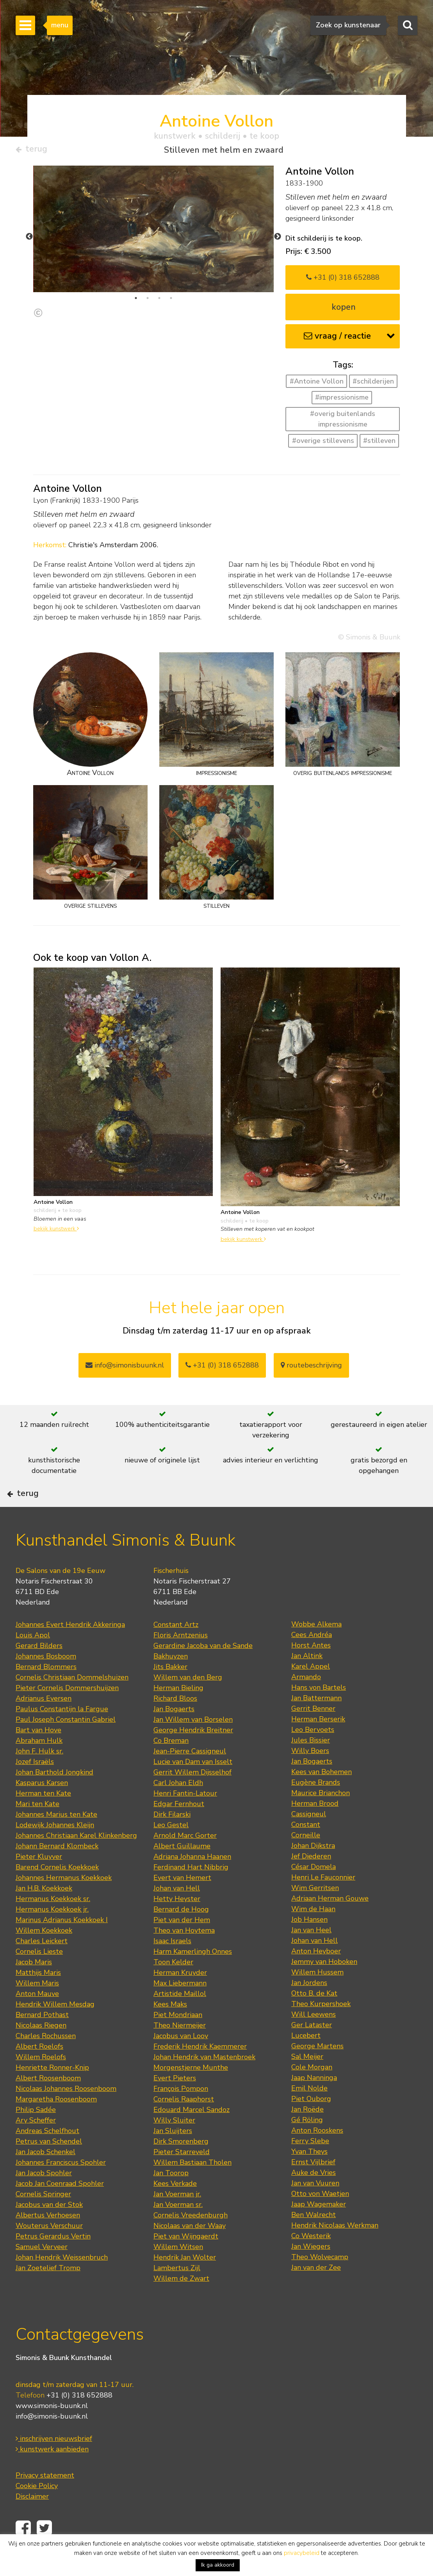 The height and width of the screenshot is (2576, 433). I want to click on Margaretha Roosenboom, so click(56, 2122).